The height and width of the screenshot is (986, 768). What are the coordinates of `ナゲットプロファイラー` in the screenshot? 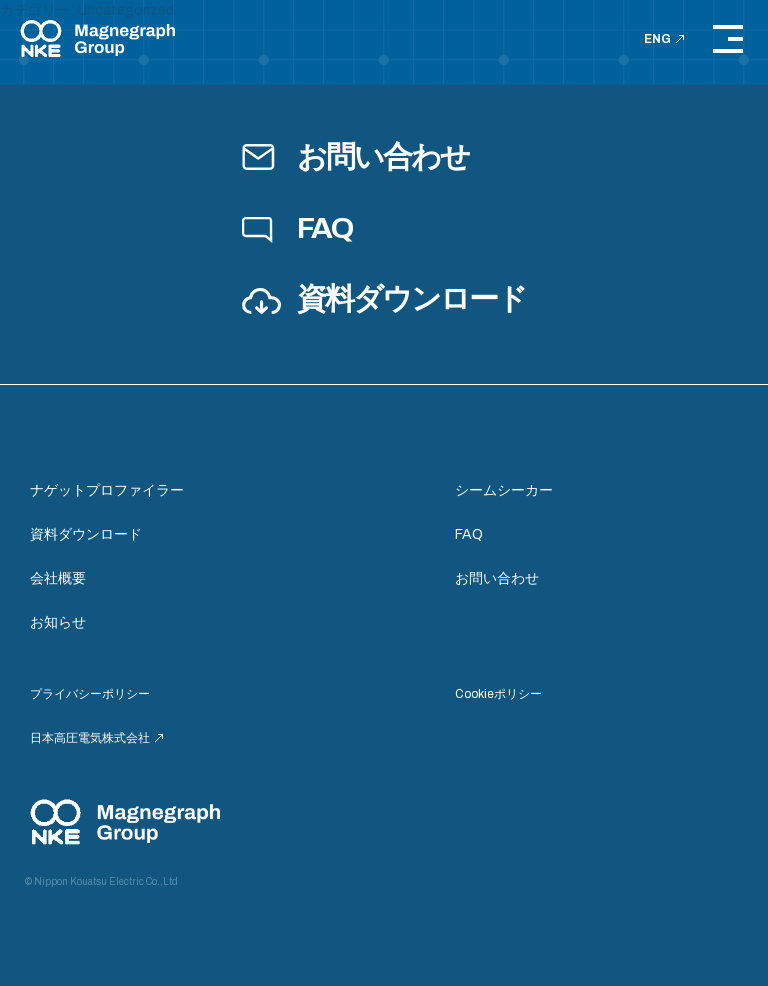 It's located at (107, 490).